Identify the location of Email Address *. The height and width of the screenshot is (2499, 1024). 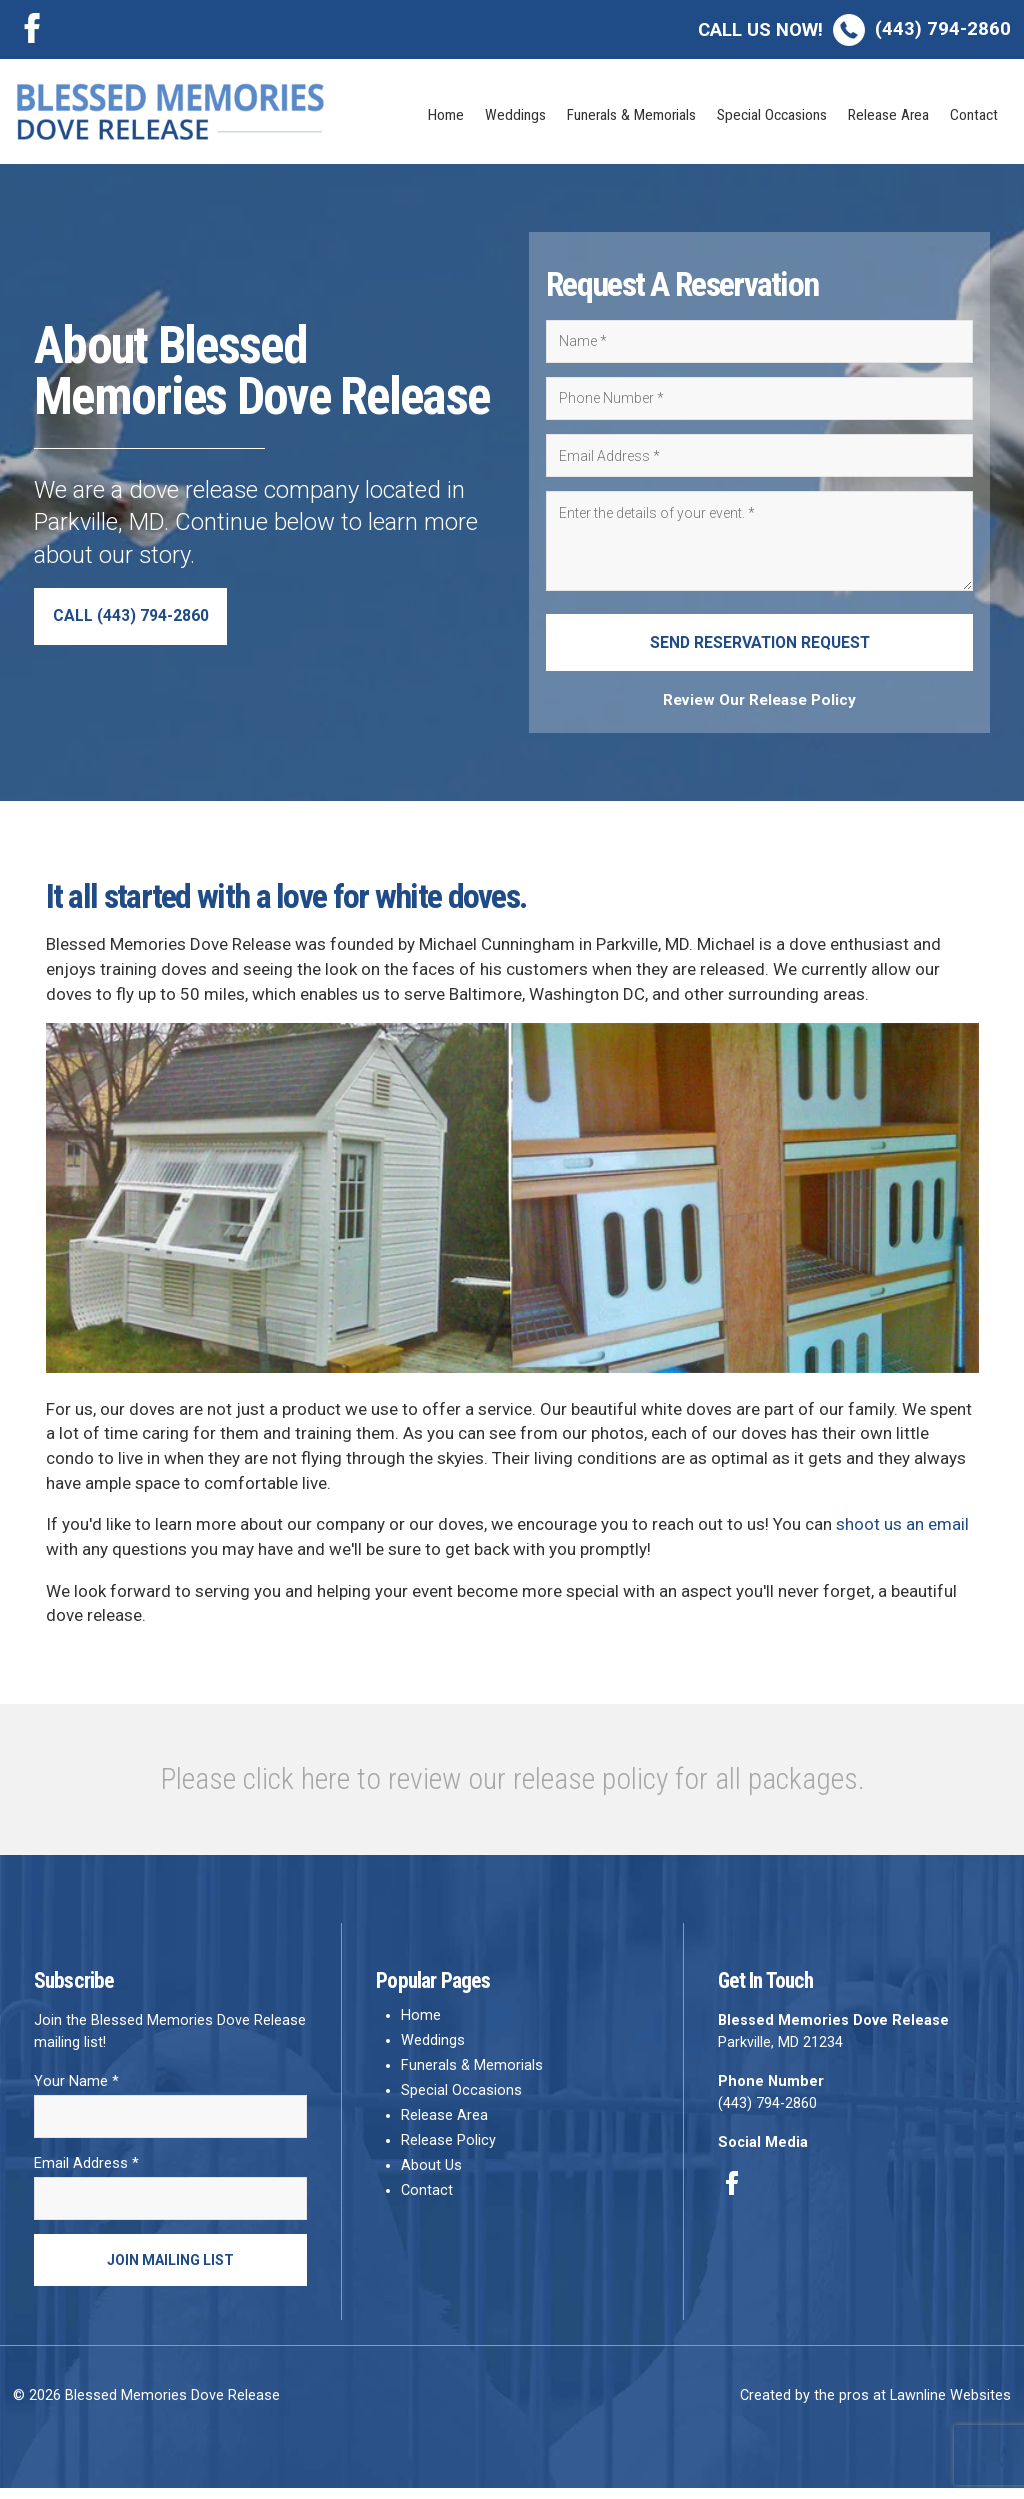
(86, 2171).